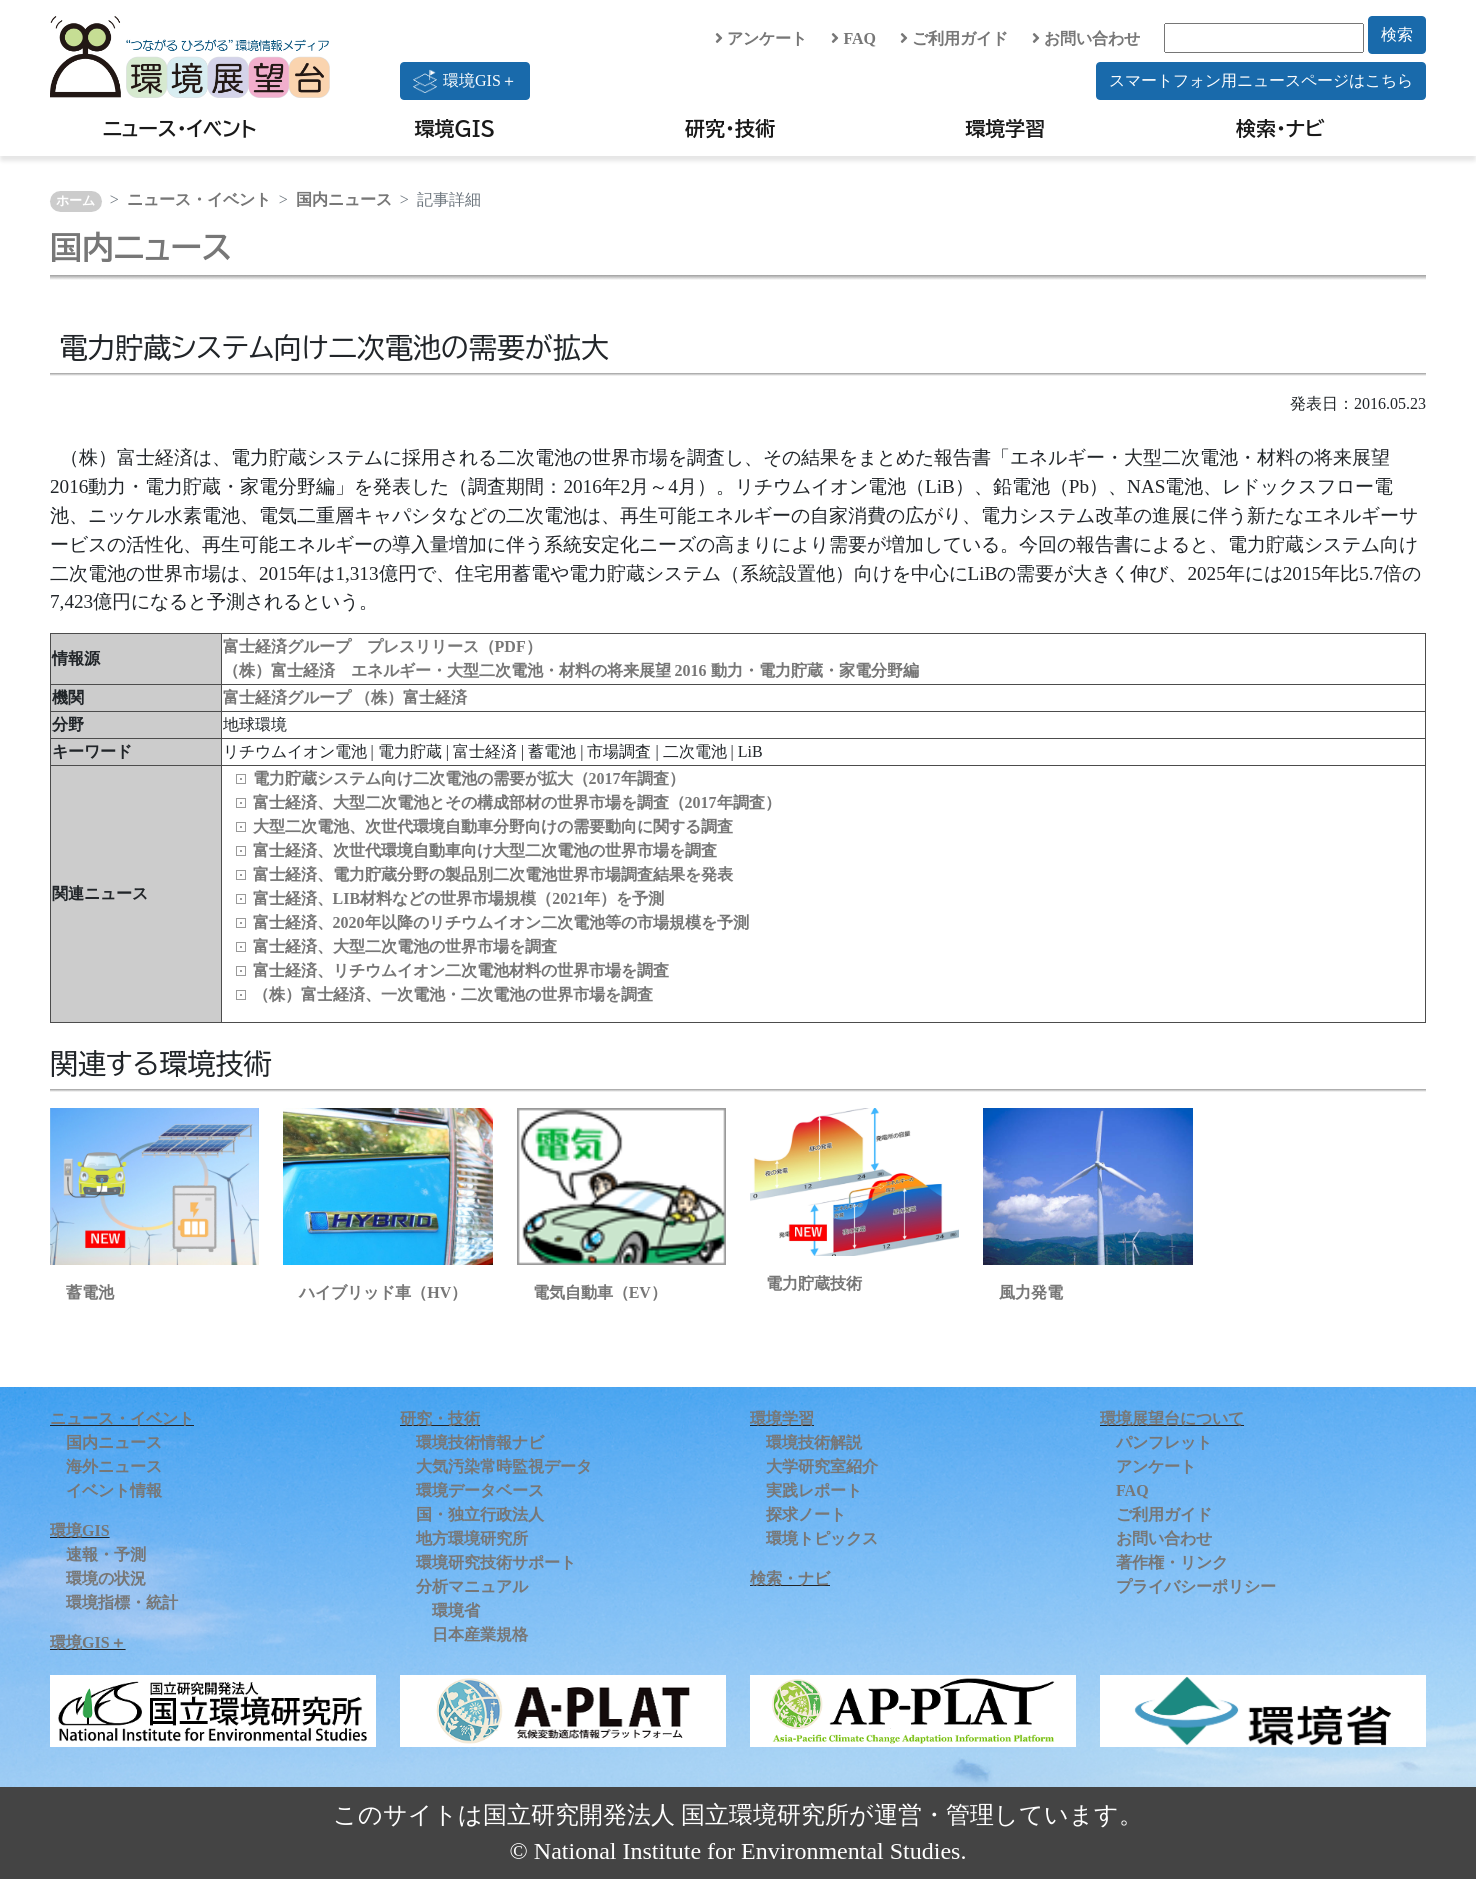 This screenshot has height=1879, width=1476. Describe the element at coordinates (459, 898) in the screenshot. I see `富士経済、LIB材料などの世界市場規模（2021年）を予測` at that location.